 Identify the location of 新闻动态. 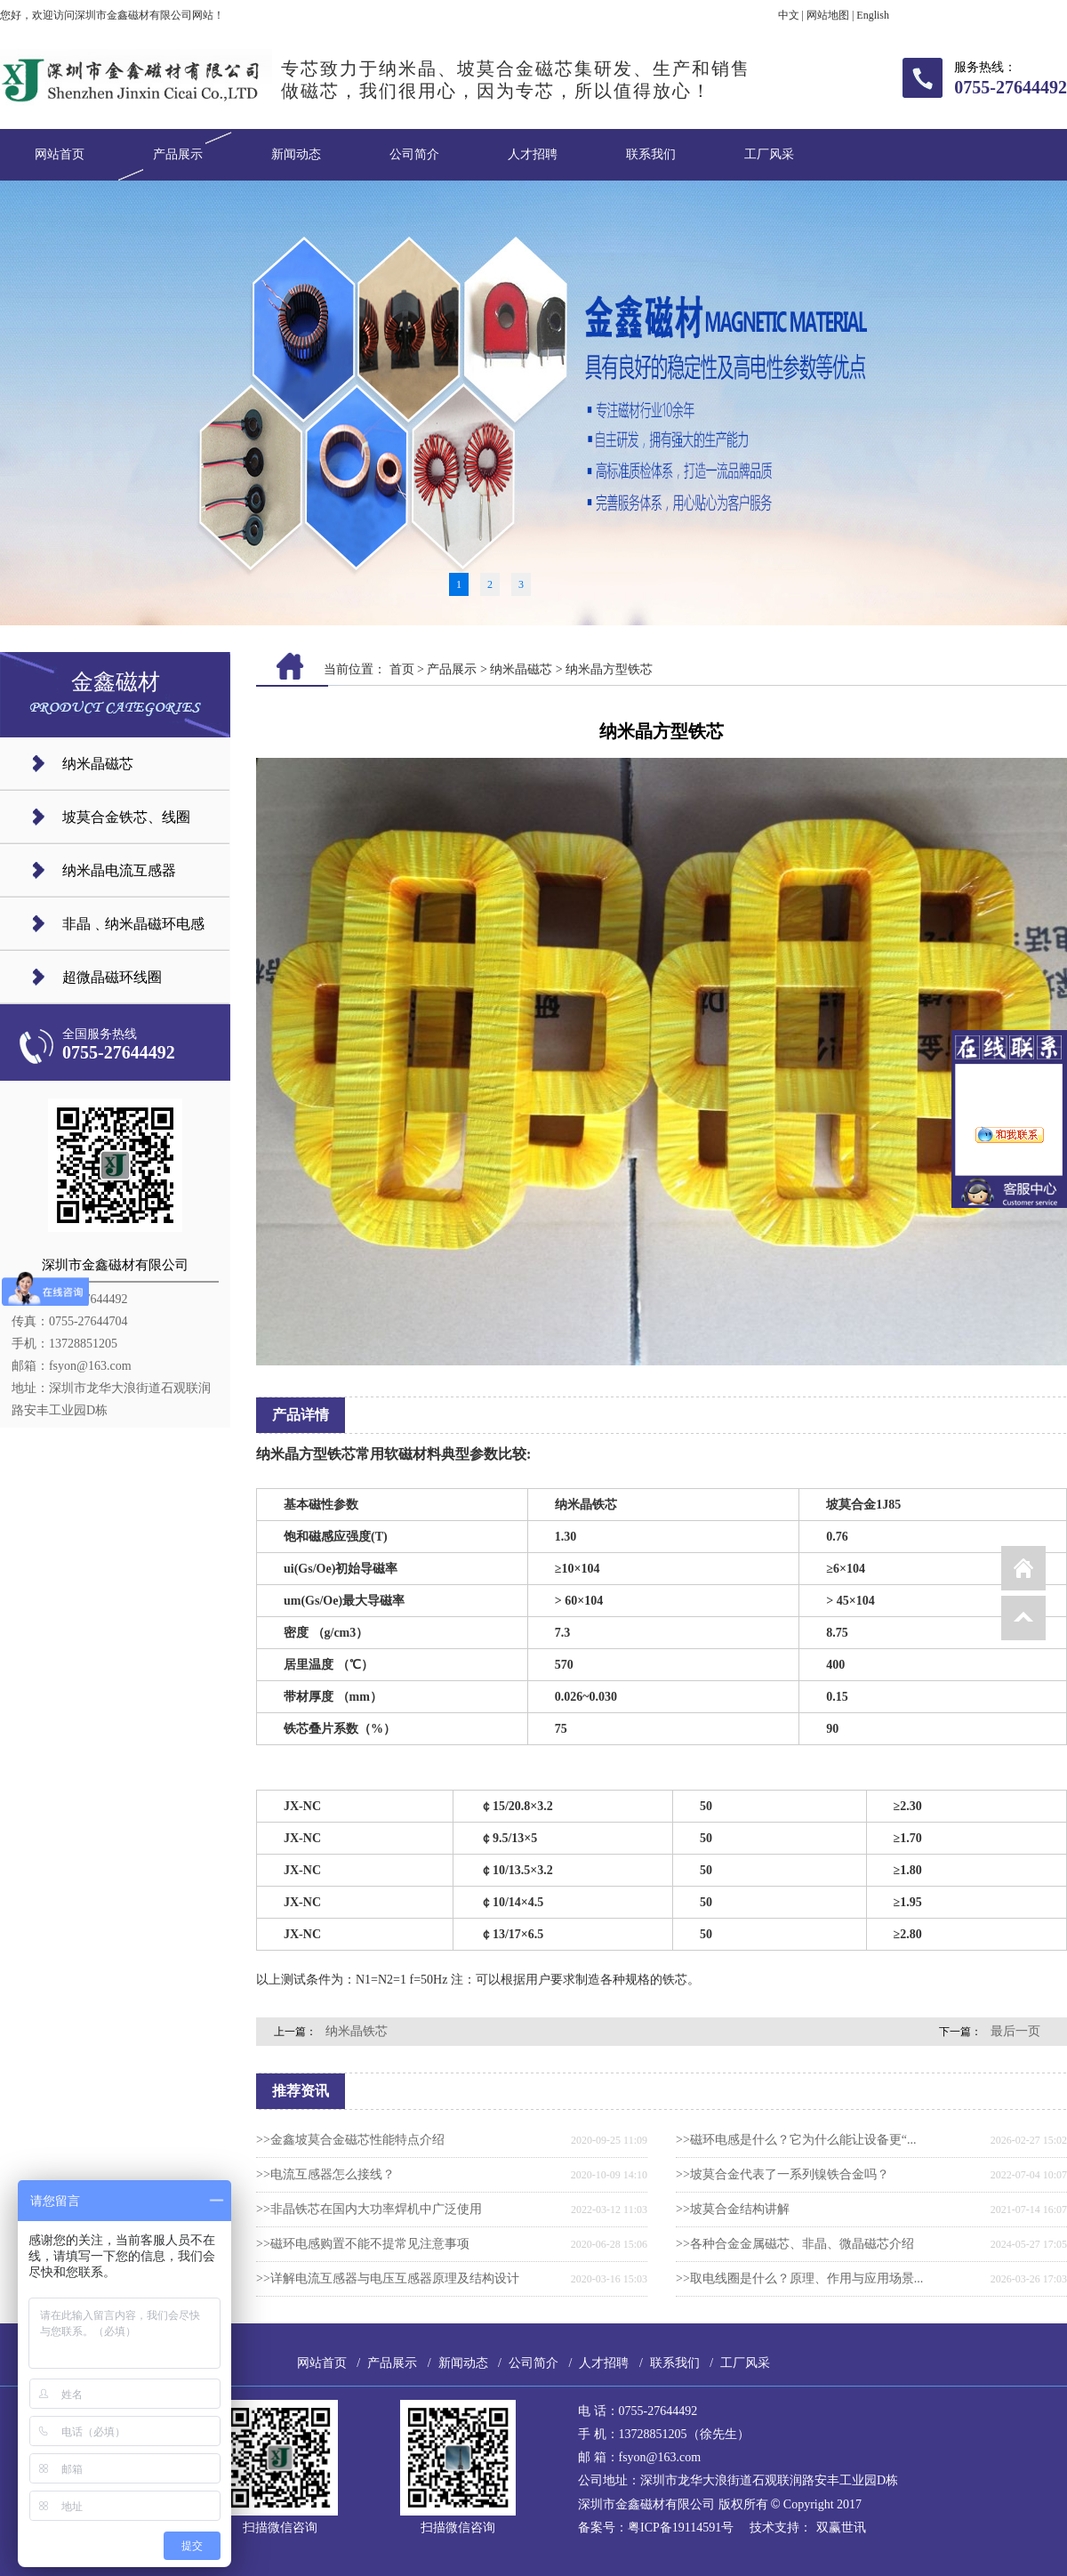
(296, 154).